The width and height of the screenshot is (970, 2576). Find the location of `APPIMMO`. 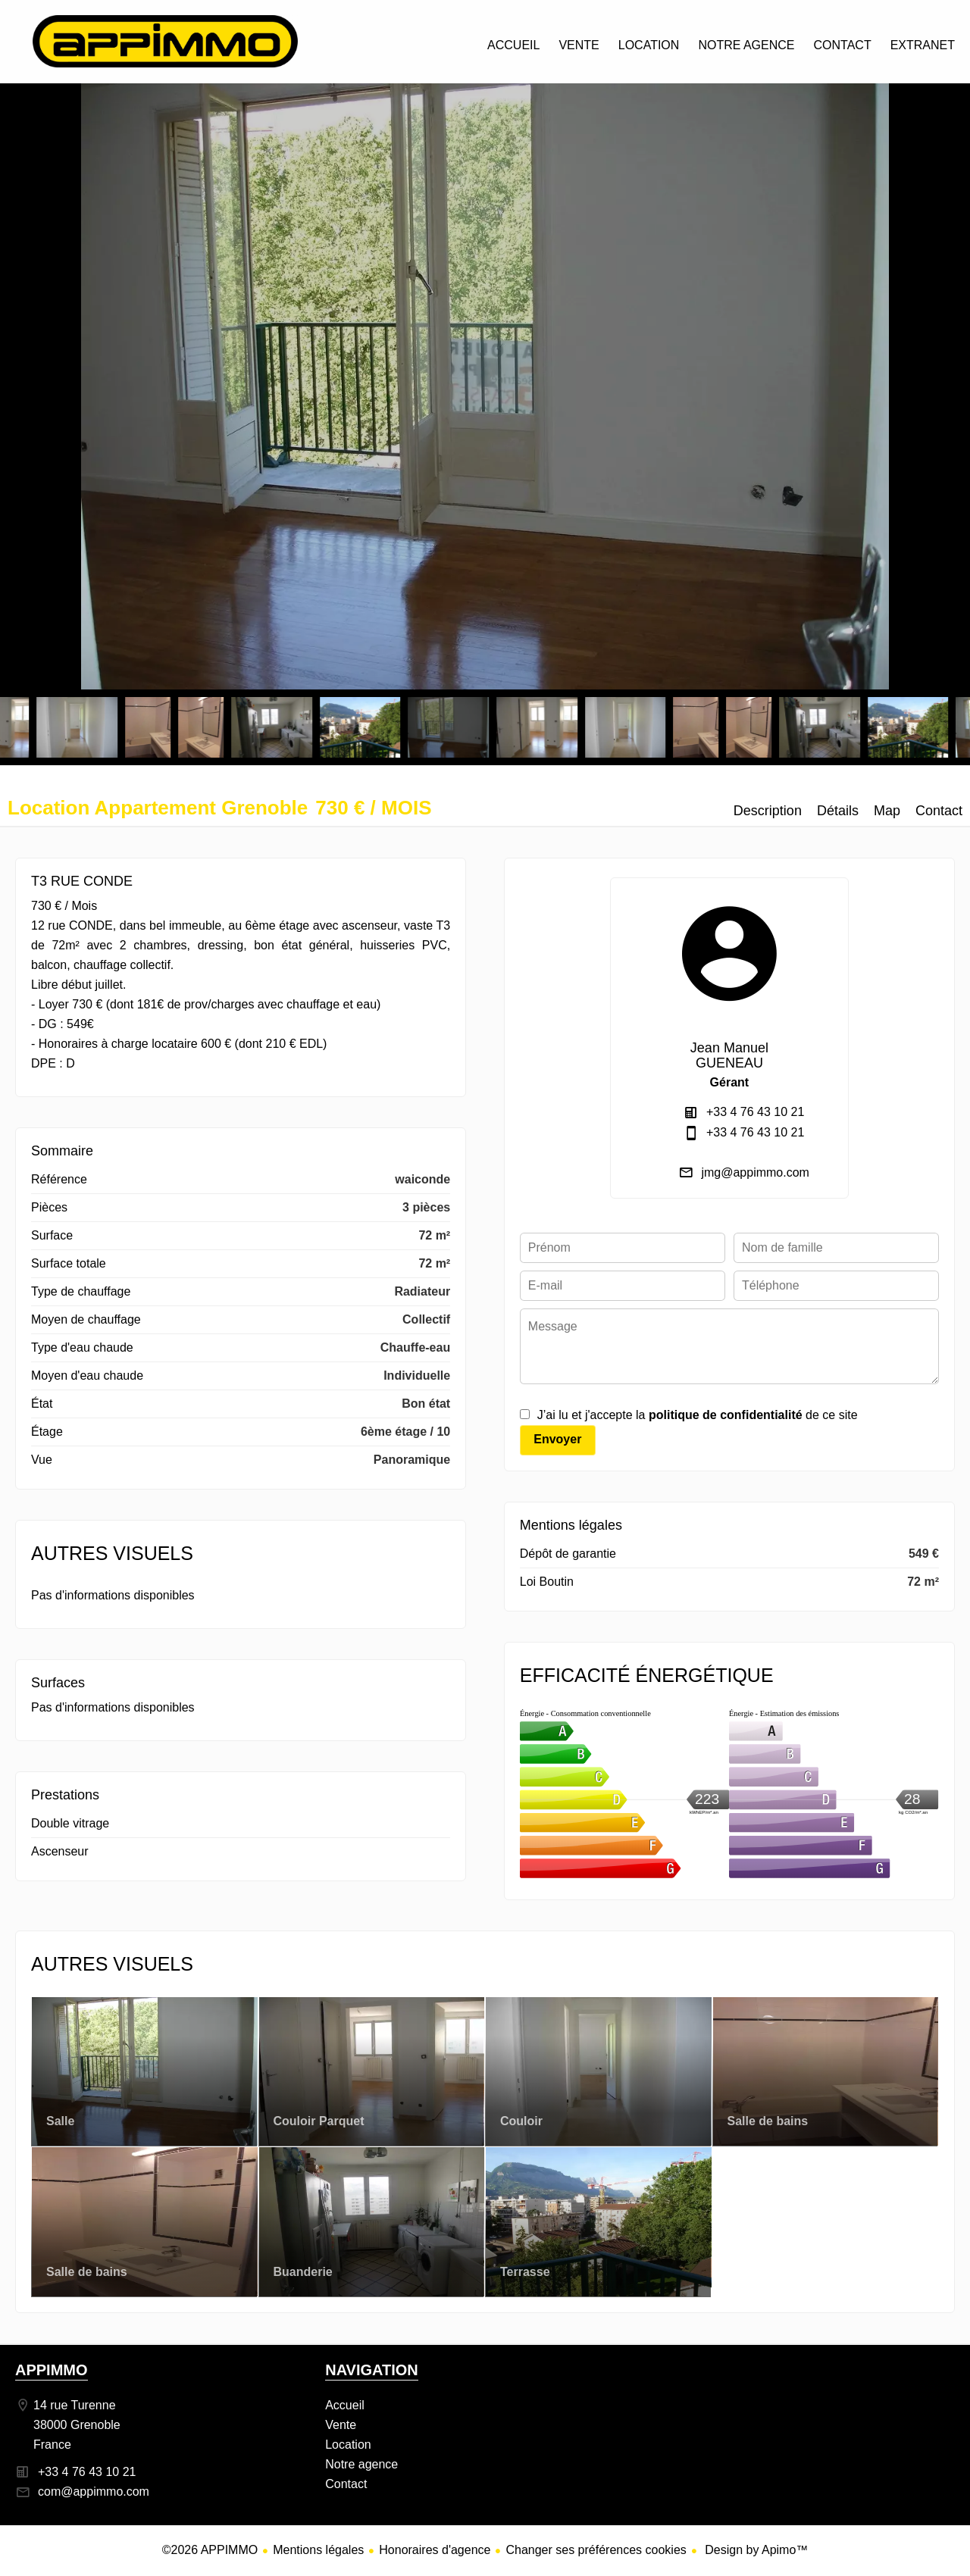

APPIMMO is located at coordinates (51, 2370).